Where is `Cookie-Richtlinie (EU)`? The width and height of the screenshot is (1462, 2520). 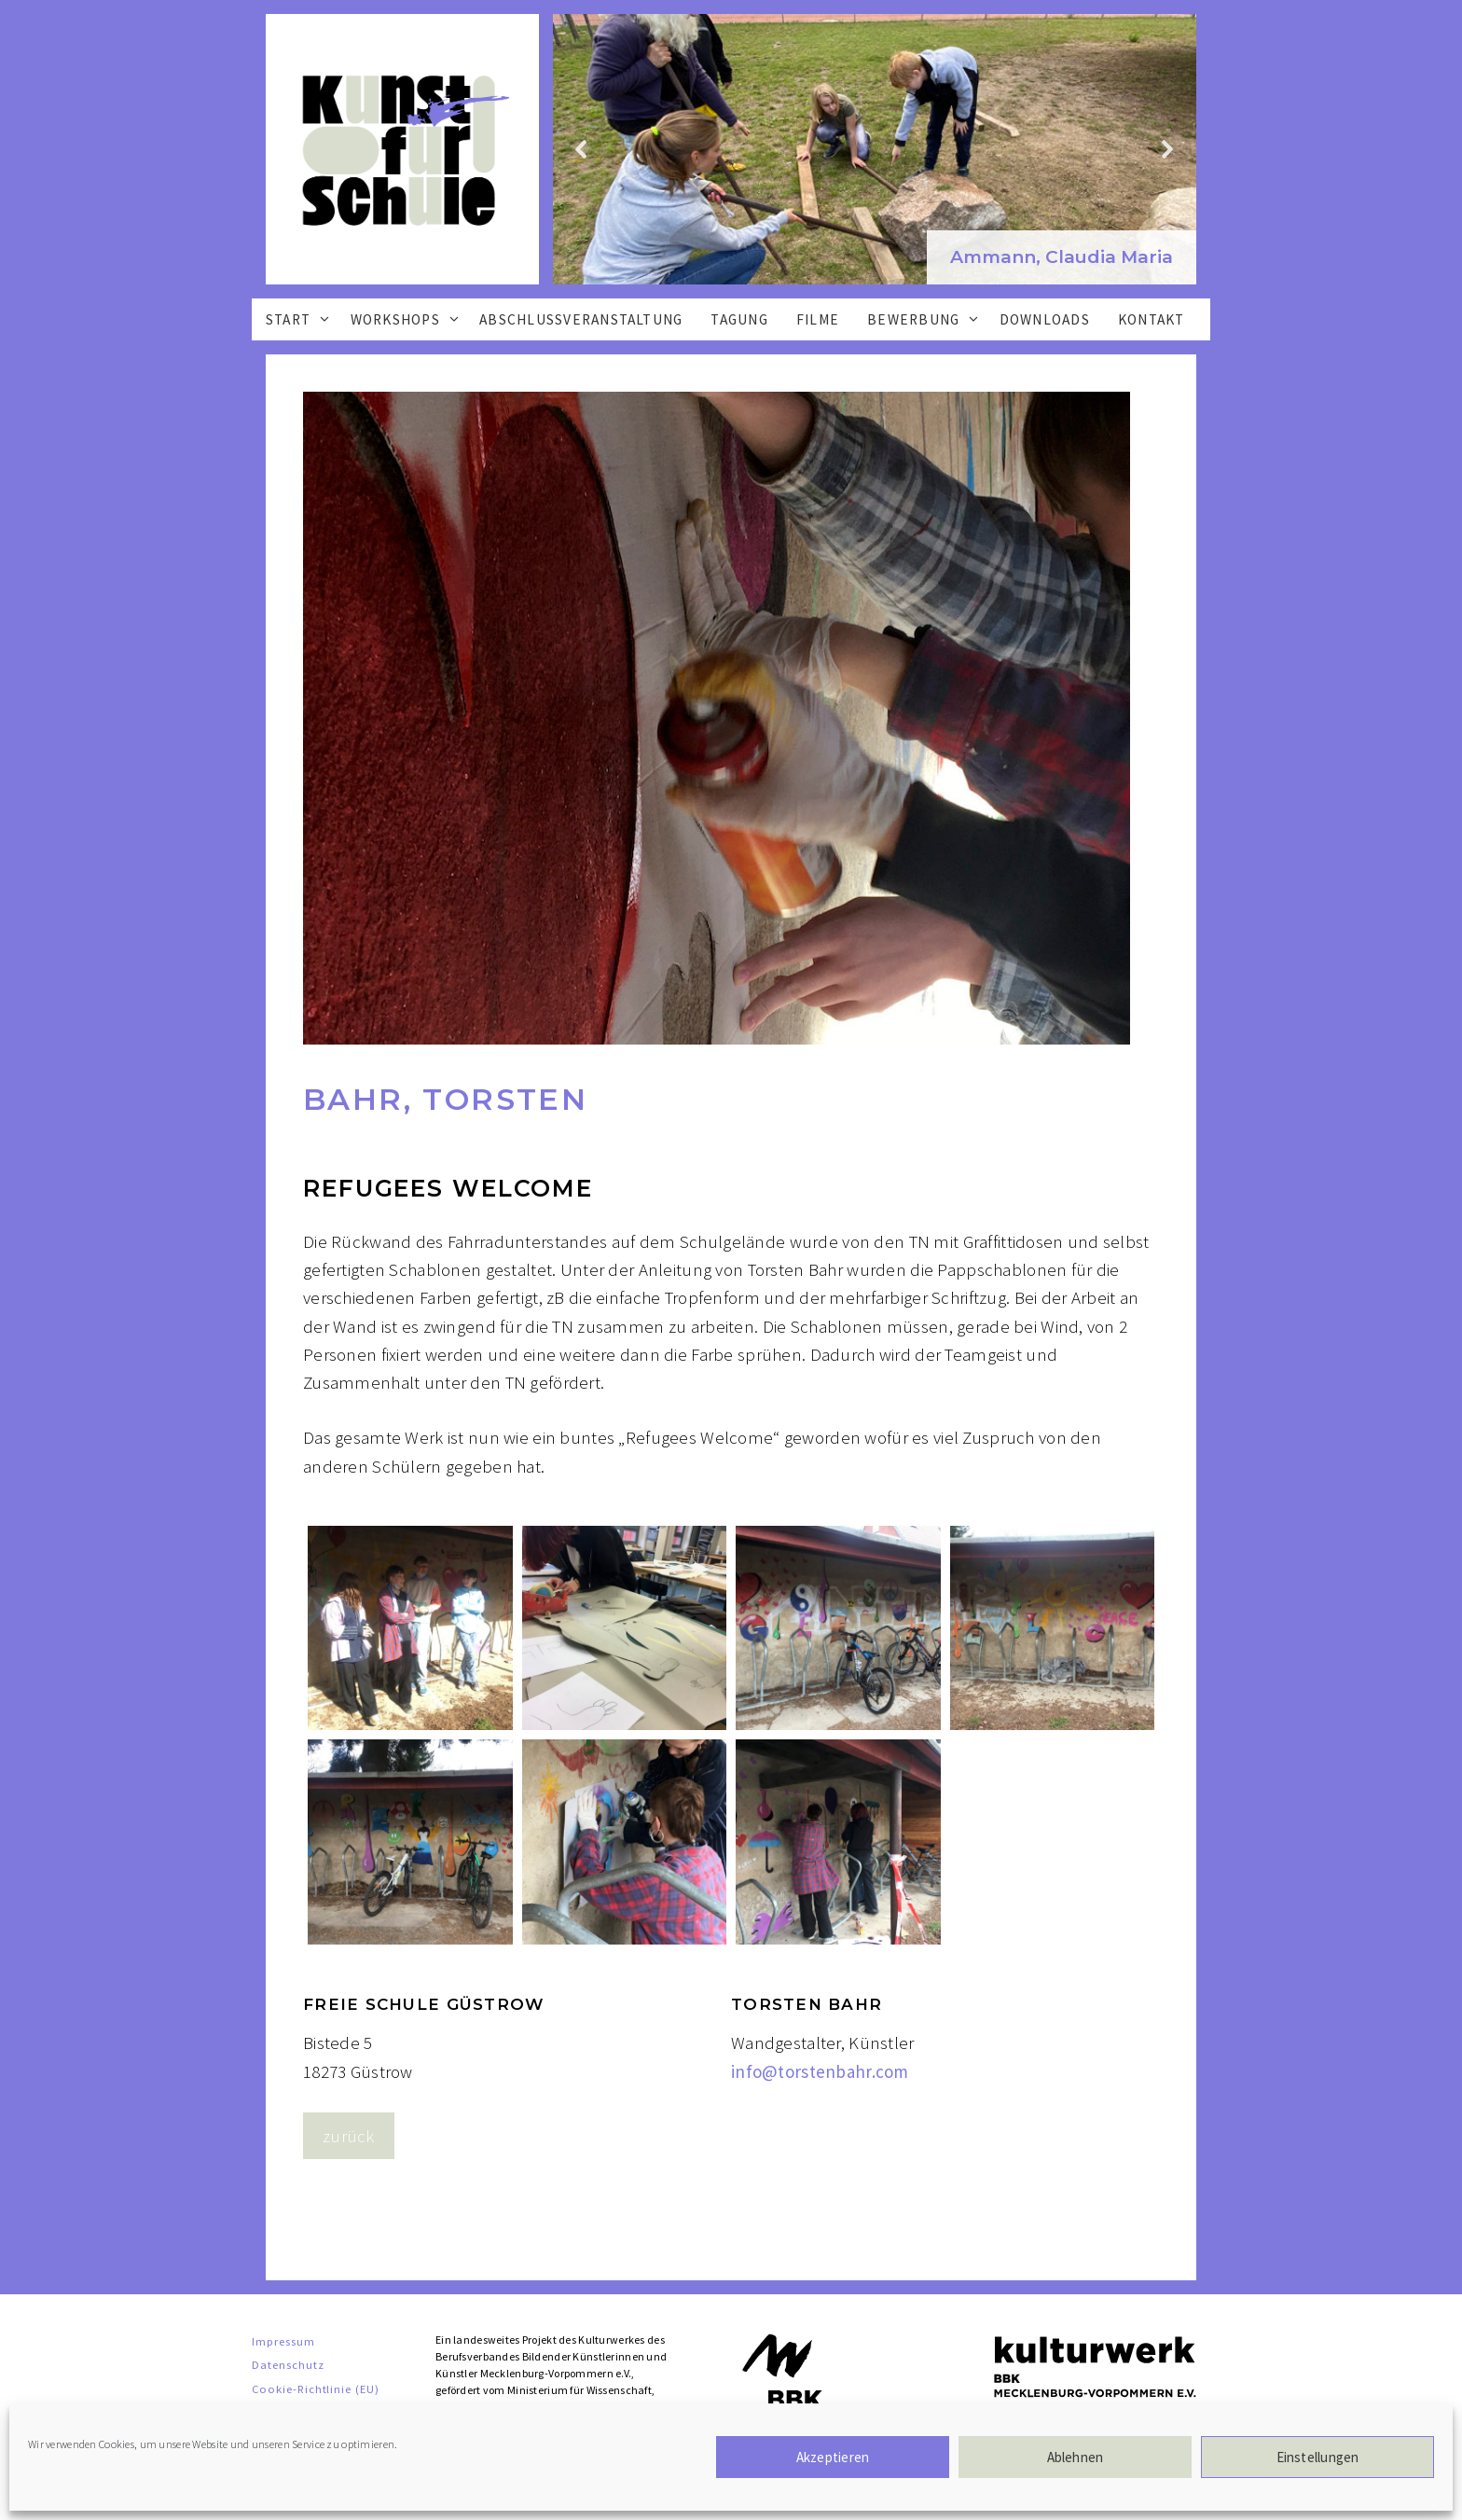
Cookie-Richtlinie (EU) is located at coordinates (315, 2388).